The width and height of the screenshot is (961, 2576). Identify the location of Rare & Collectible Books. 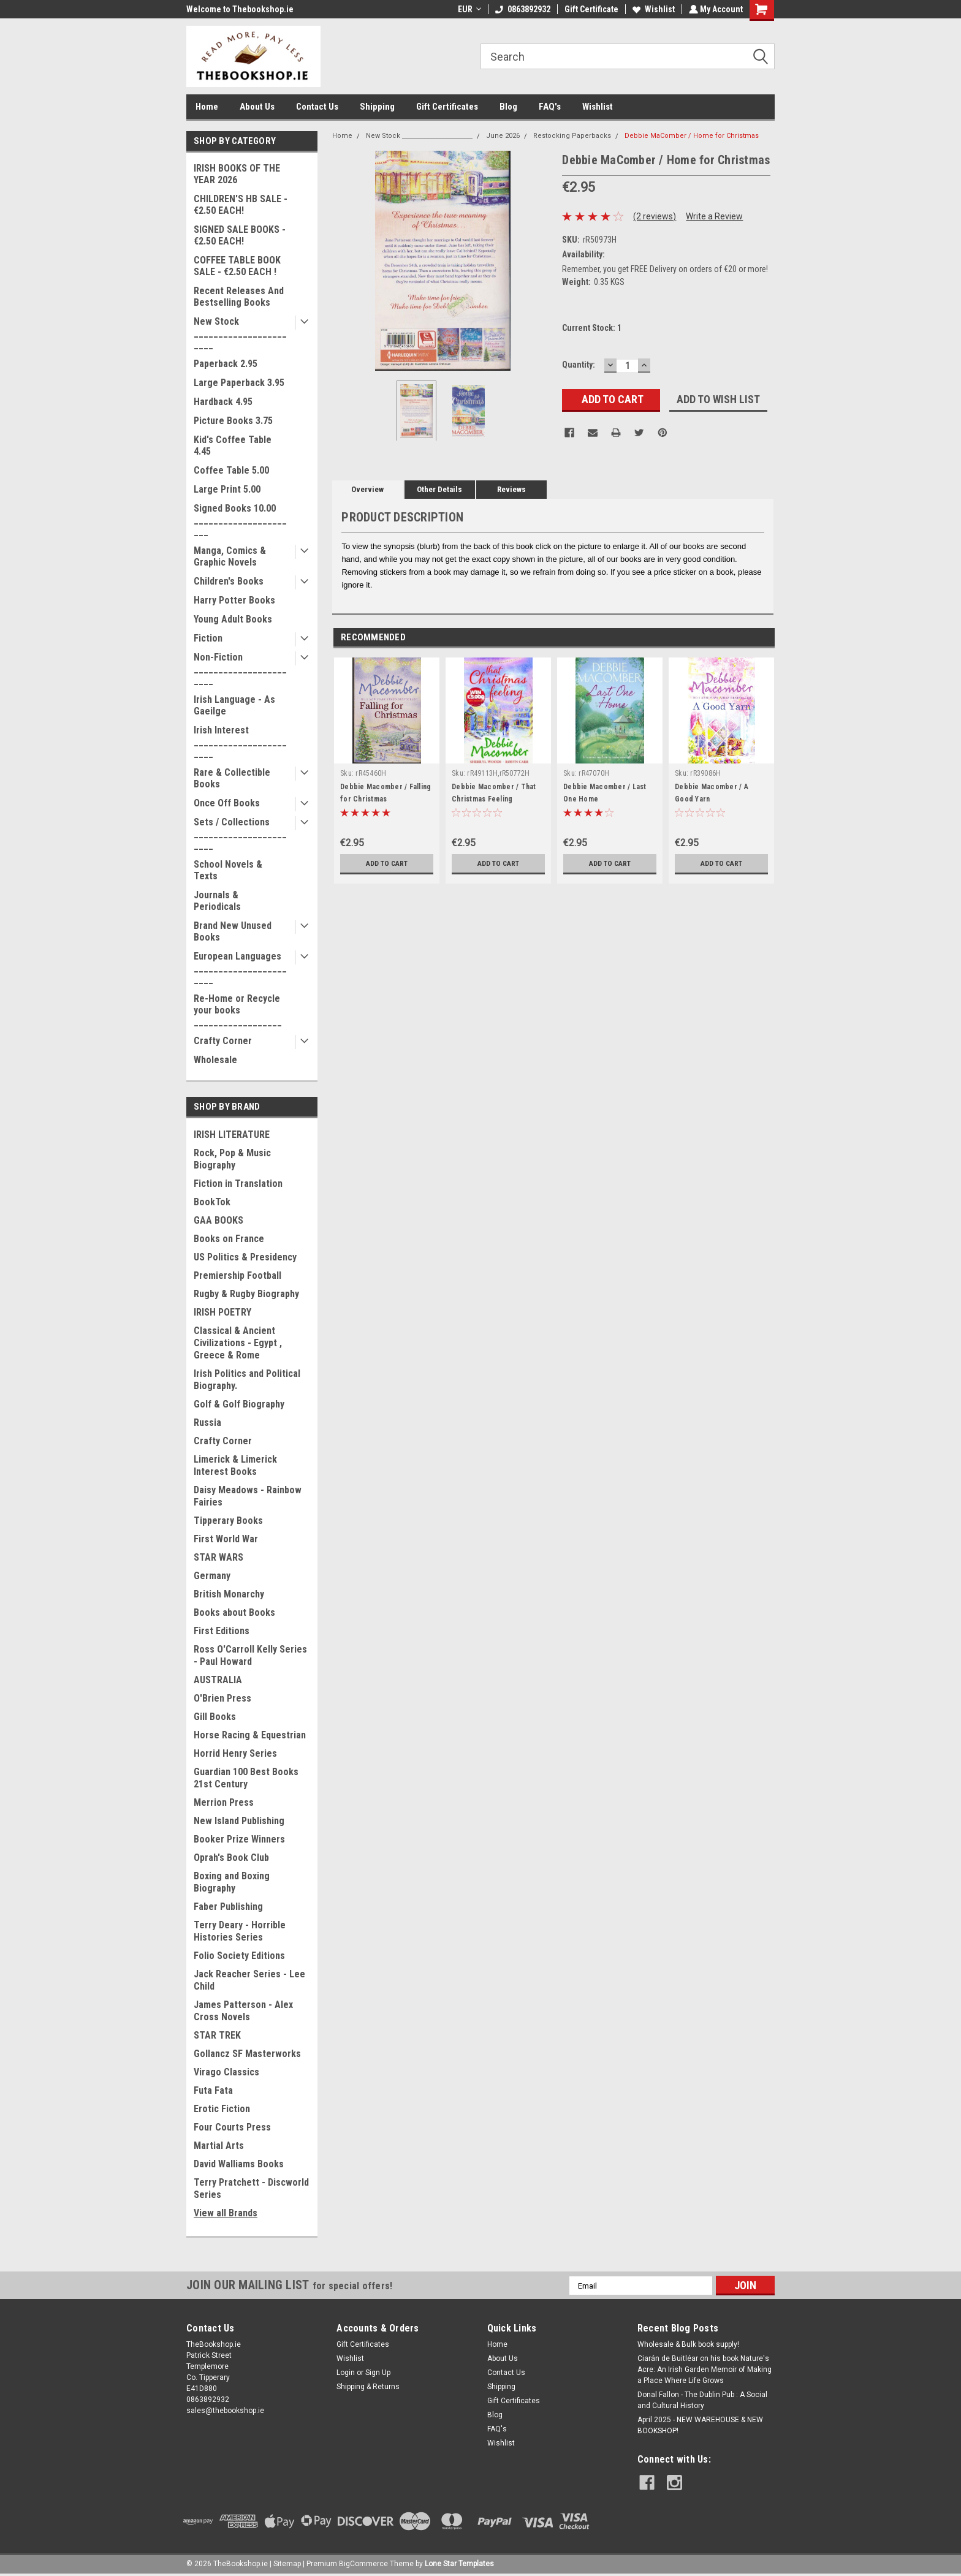
(232, 778).